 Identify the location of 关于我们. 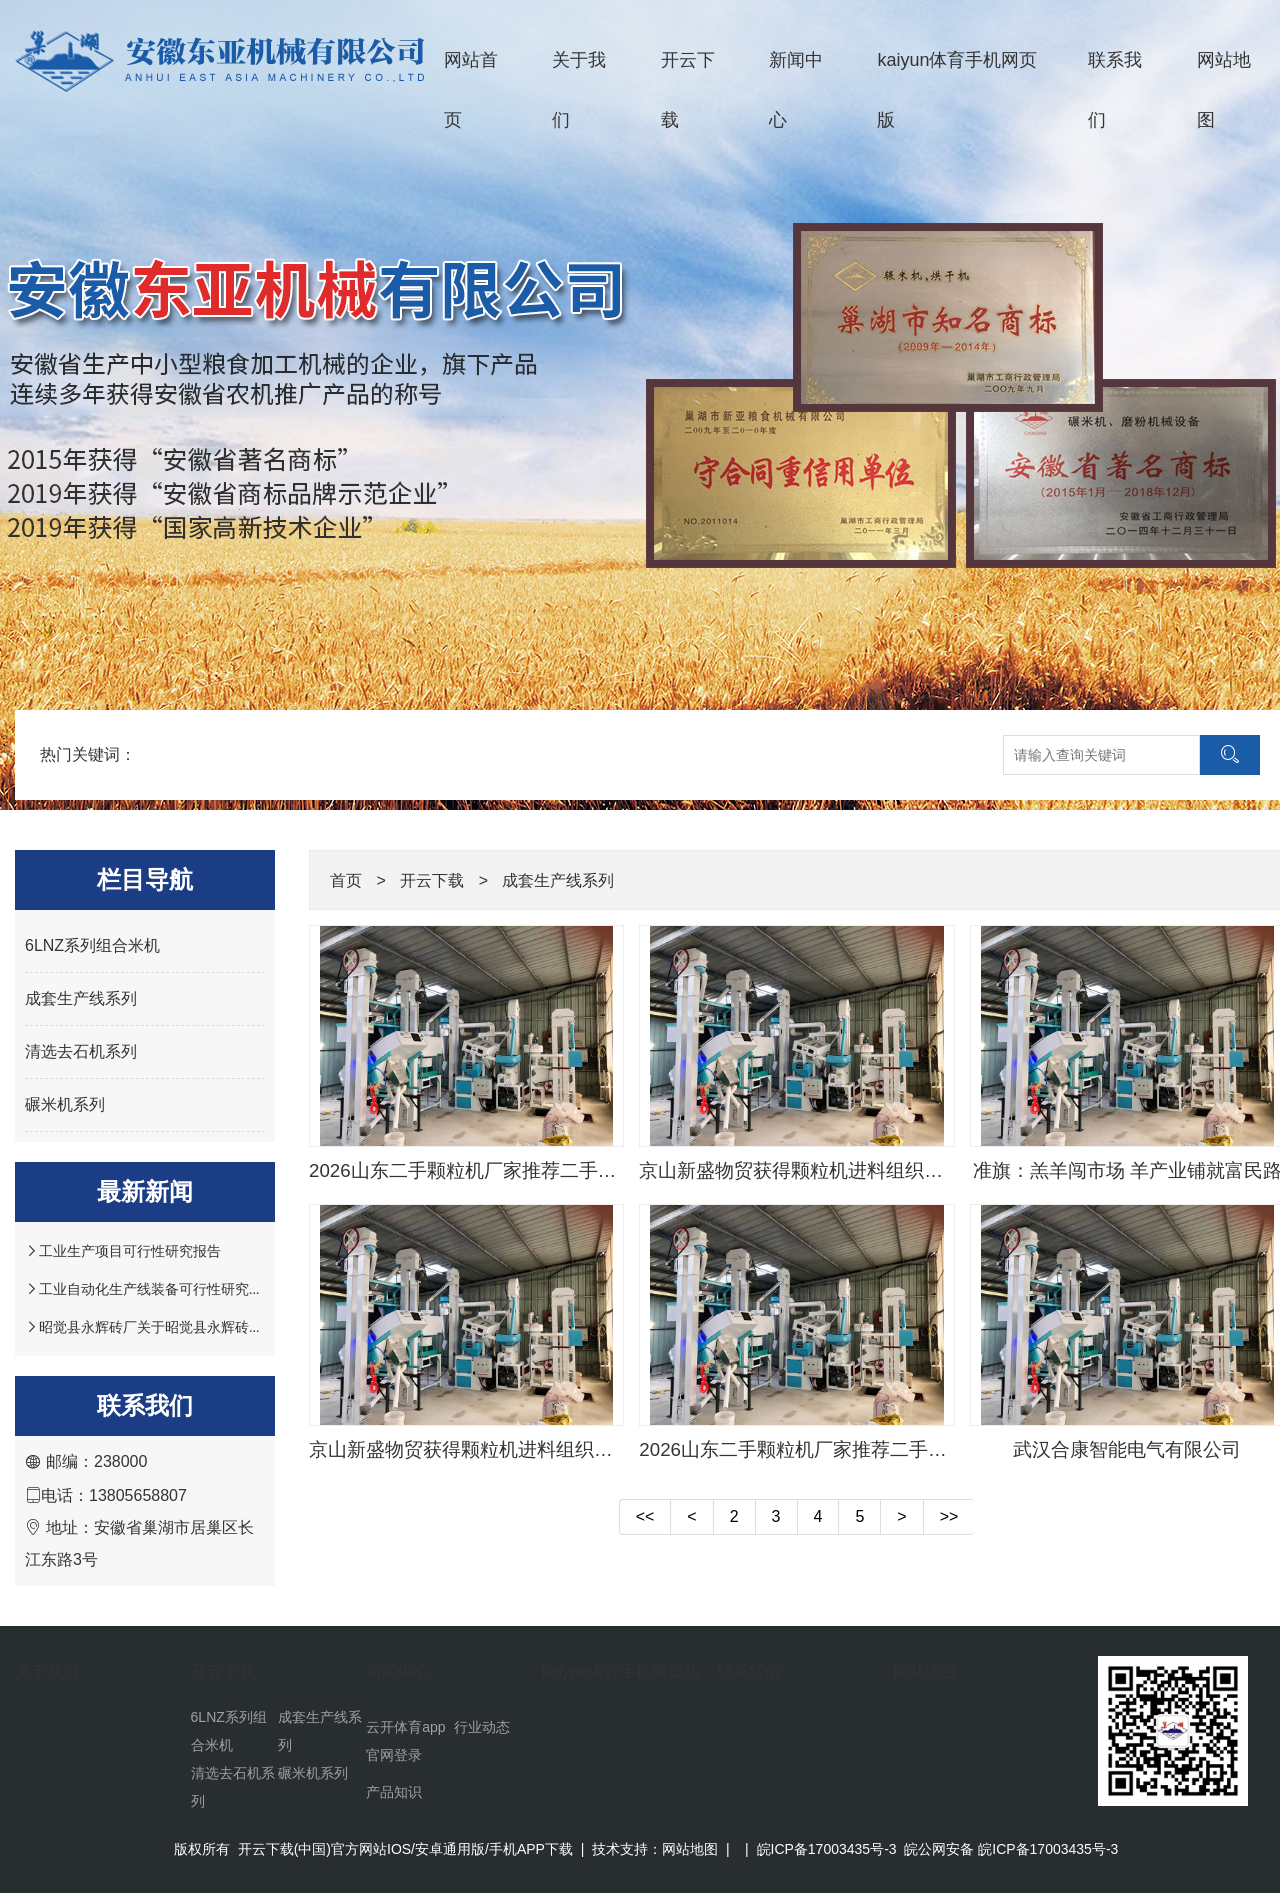
(579, 90).